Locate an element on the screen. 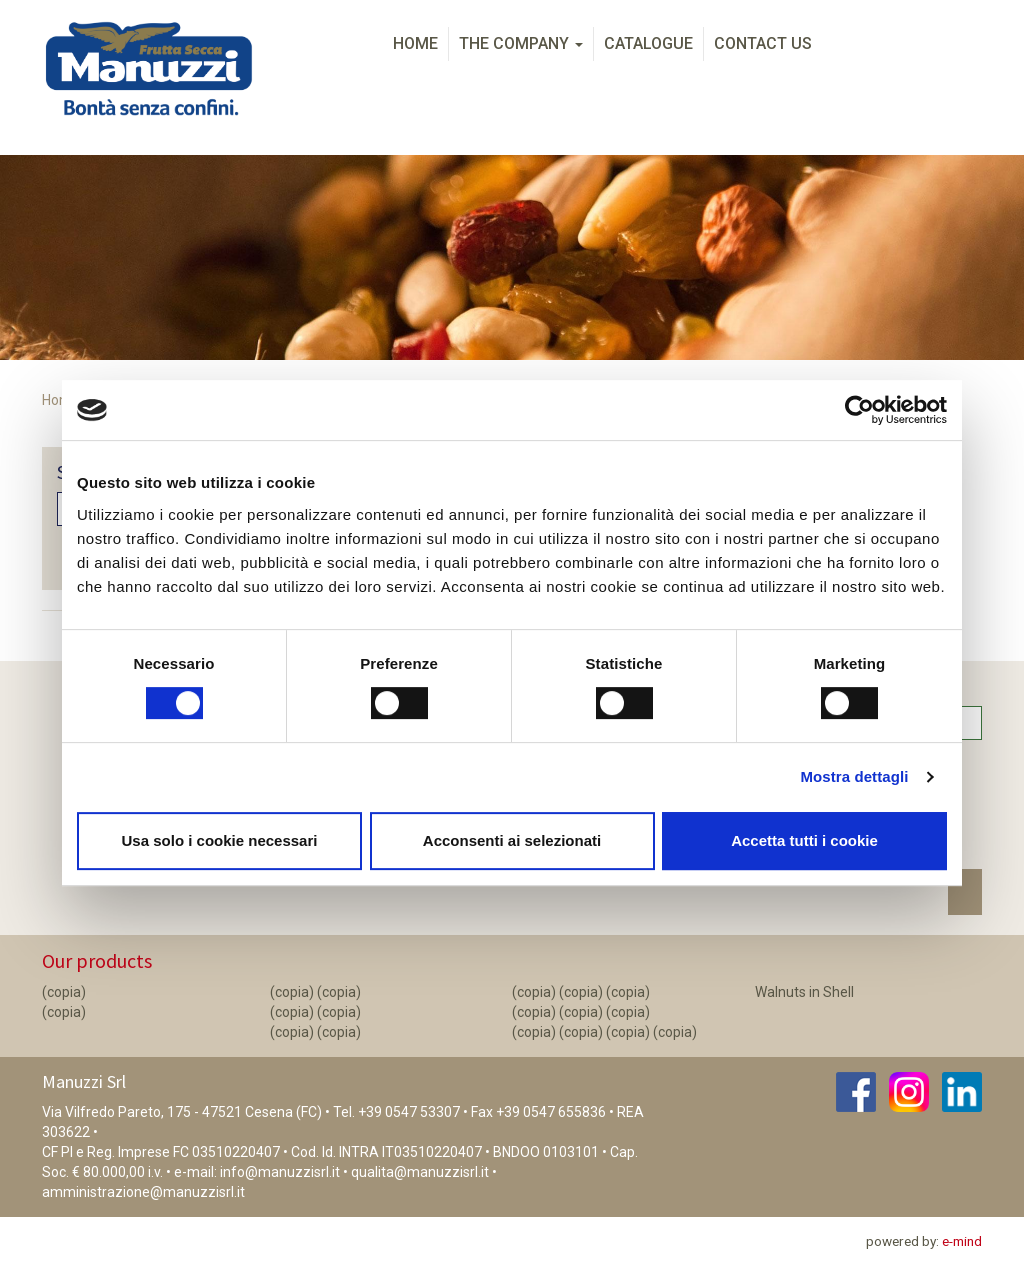  (copia) (copia) (copia) is located at coordinates (581, 992).